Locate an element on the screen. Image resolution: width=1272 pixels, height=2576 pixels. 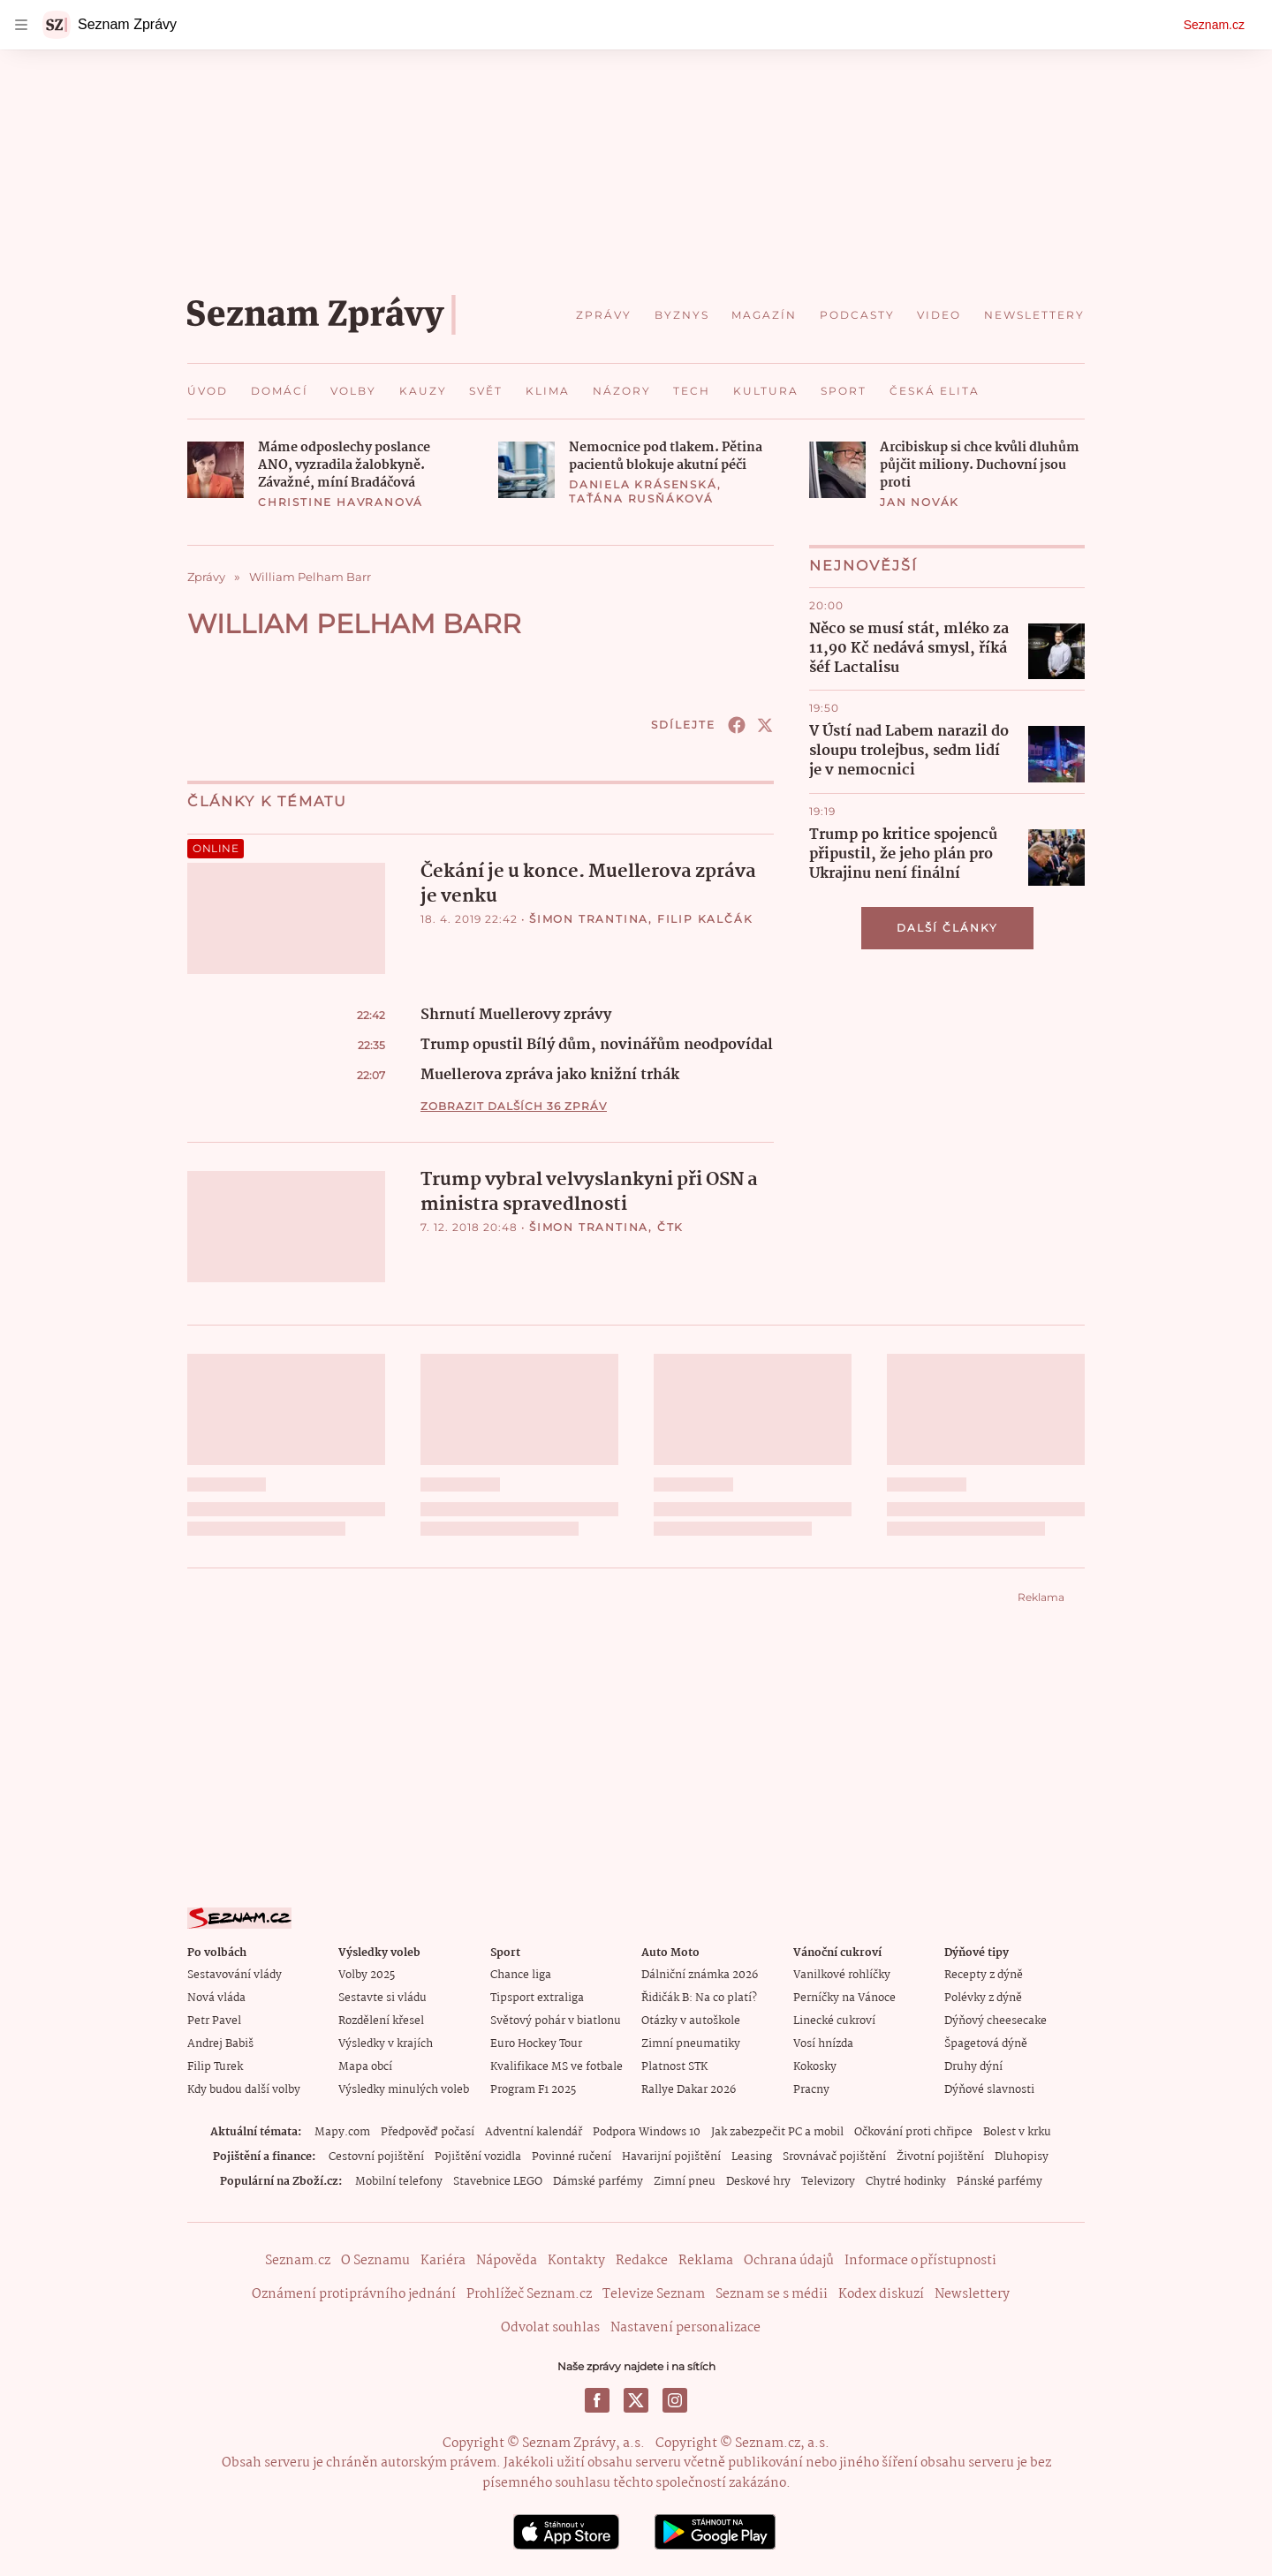
Adventní kalendář is located at coordinates (533, 2132).